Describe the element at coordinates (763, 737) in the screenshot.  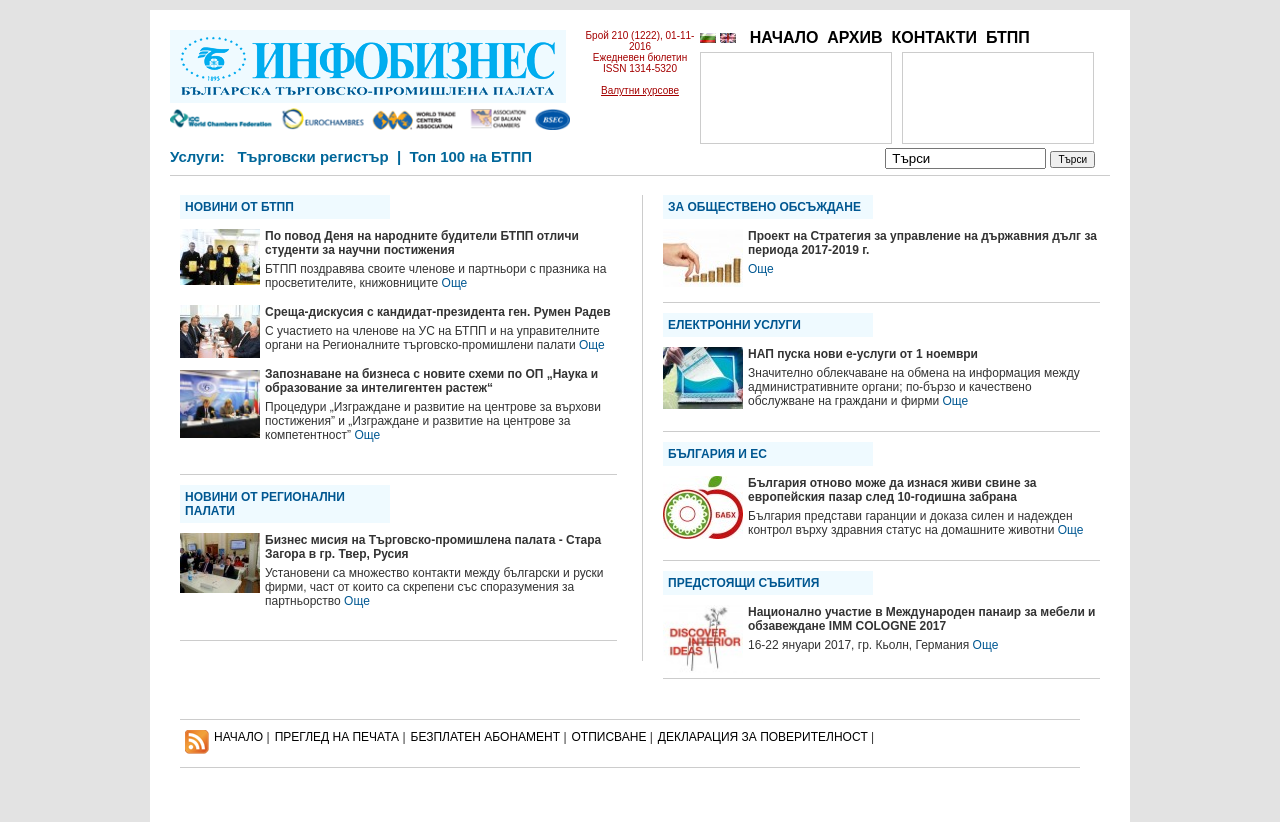
I see `ДЕКЛАРАЦИЯ ЗА ПОВЕРИТЕЛНОСT` at that location.